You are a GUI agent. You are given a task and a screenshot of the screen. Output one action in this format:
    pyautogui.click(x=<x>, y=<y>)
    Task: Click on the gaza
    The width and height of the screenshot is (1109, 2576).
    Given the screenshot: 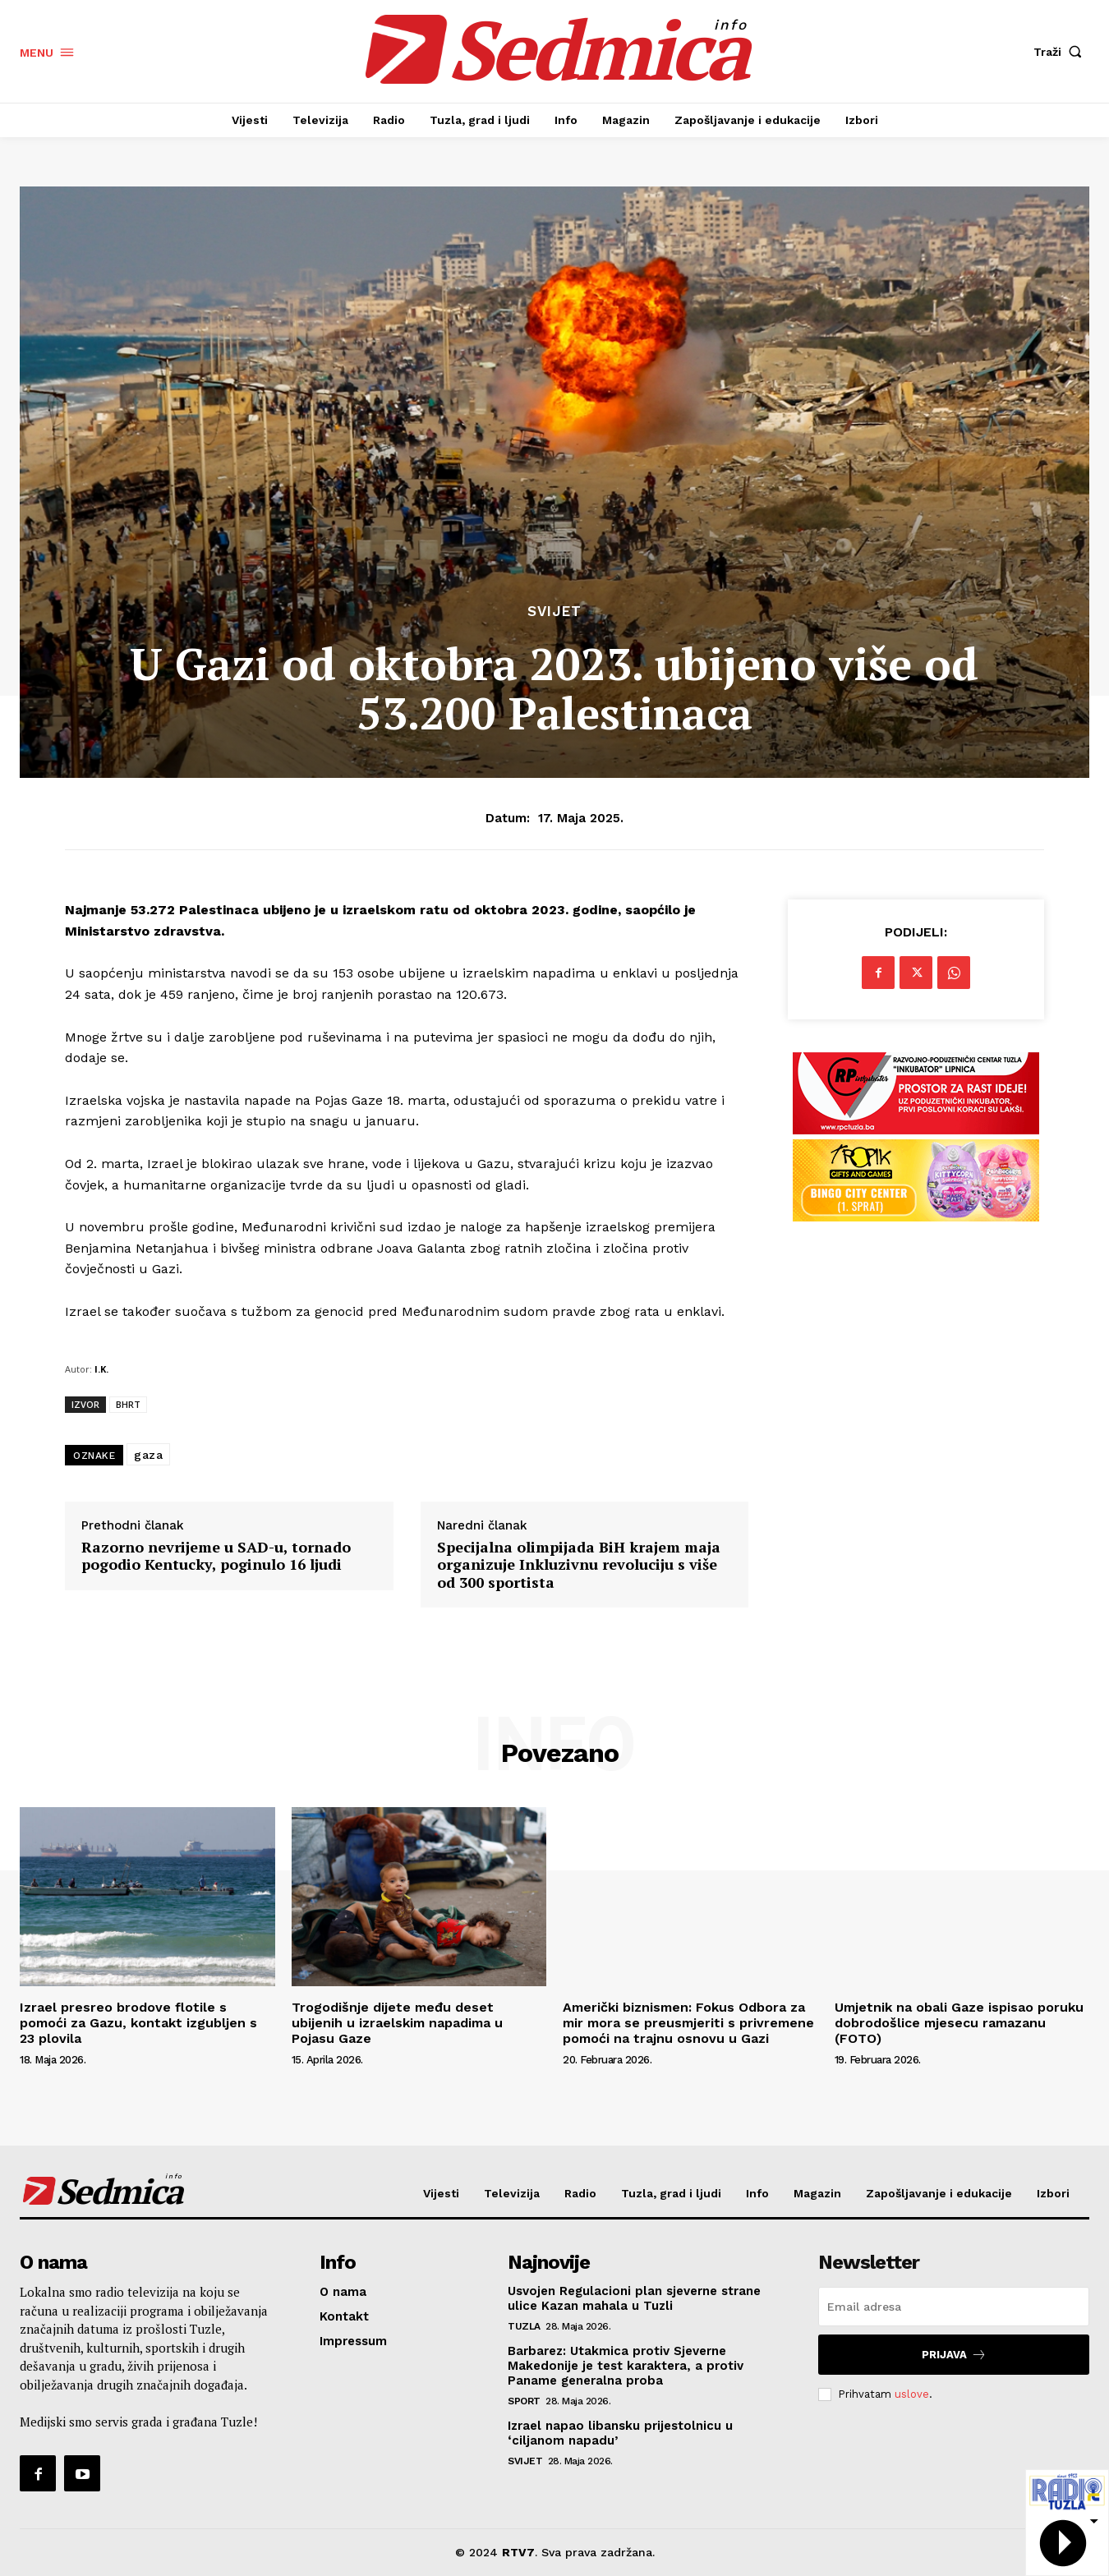 What is the action you would take?
    pyautogui.click(x=148, y=1454)
    